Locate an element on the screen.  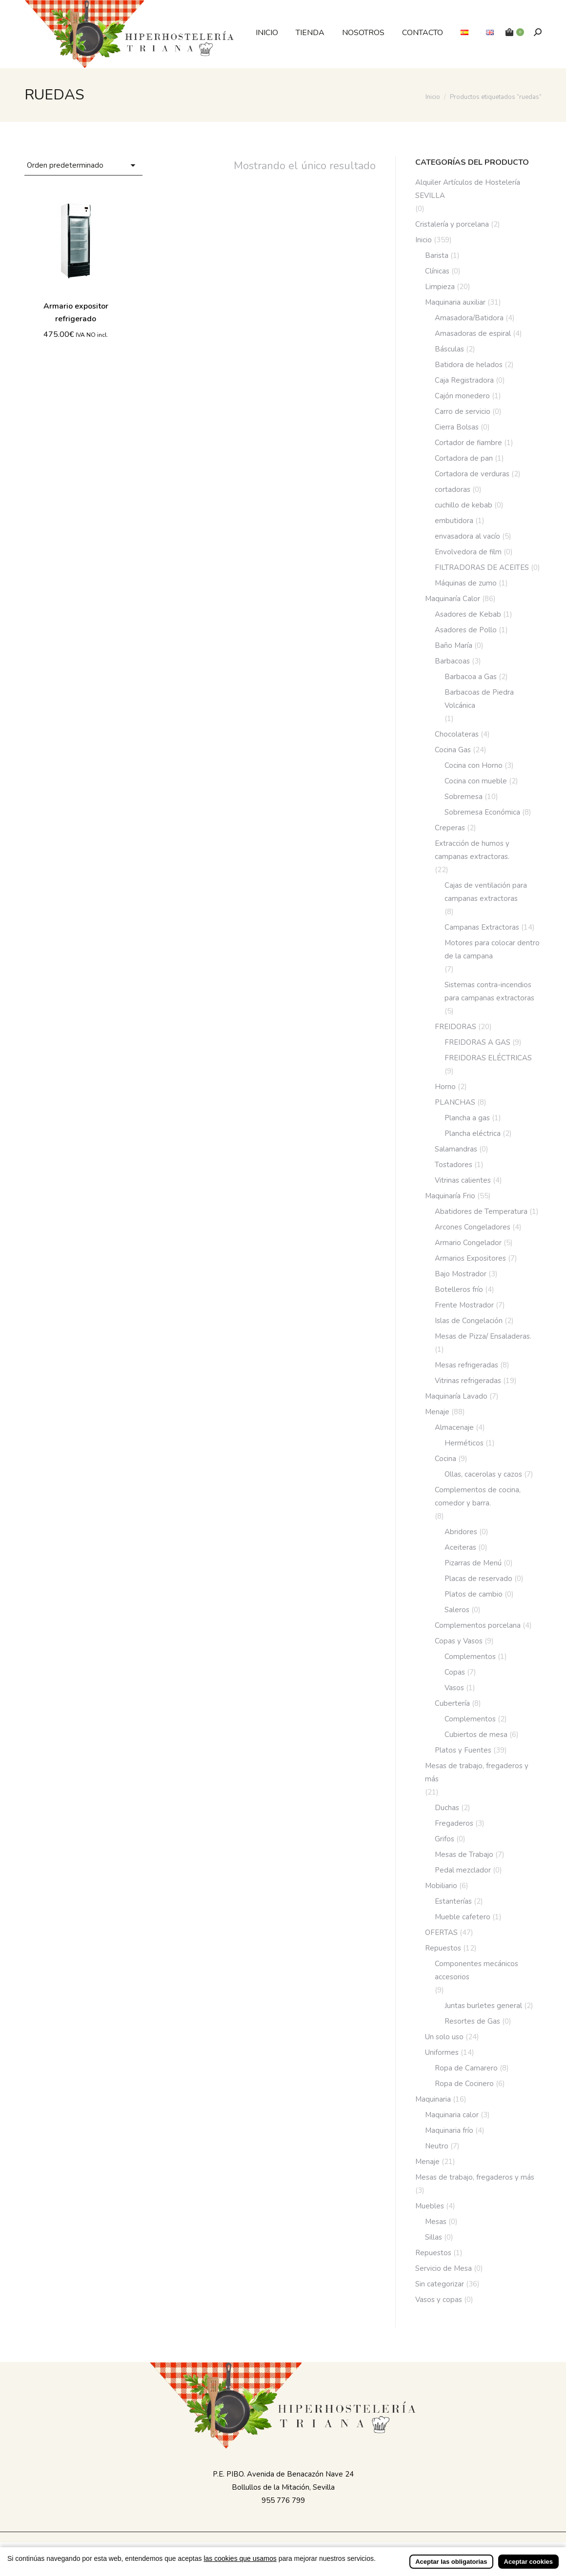
Repuestos is located at coordinates (443, 1948).